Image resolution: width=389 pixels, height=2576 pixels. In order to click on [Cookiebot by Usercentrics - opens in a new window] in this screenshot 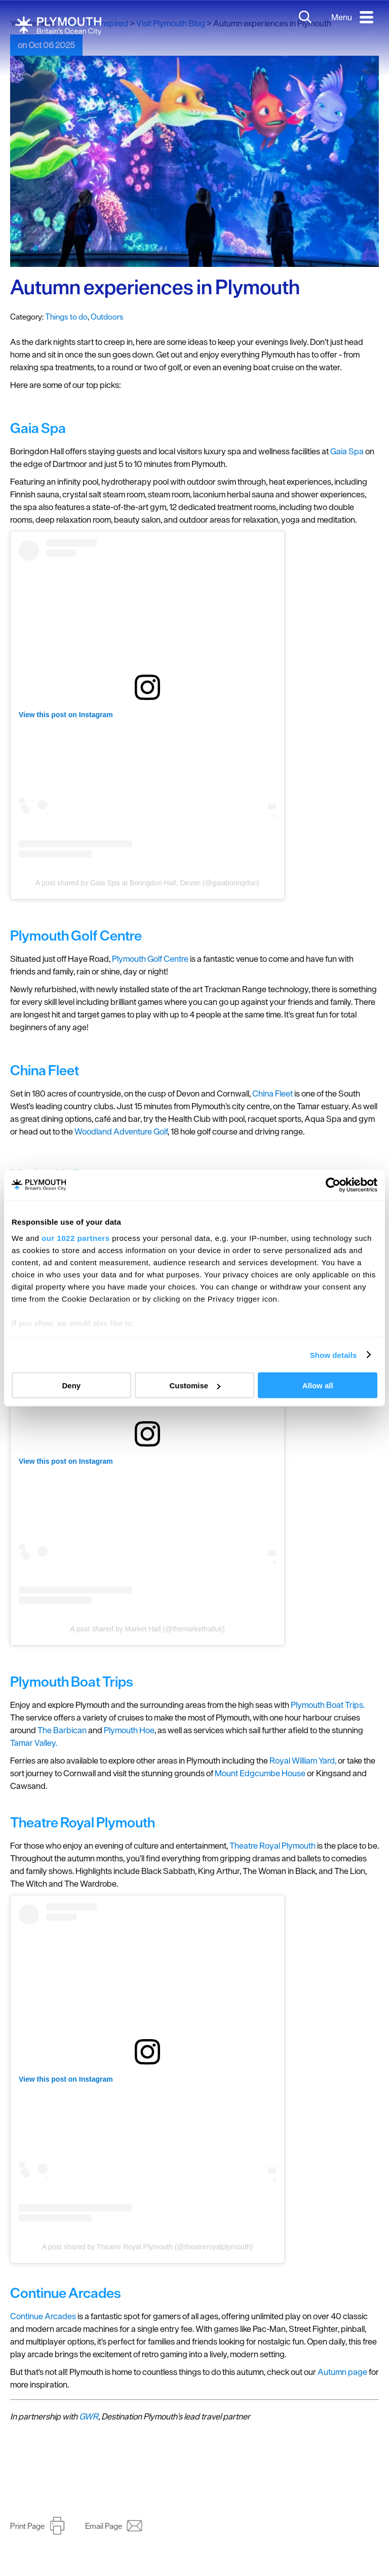, I will do `click(333, 1185)`.